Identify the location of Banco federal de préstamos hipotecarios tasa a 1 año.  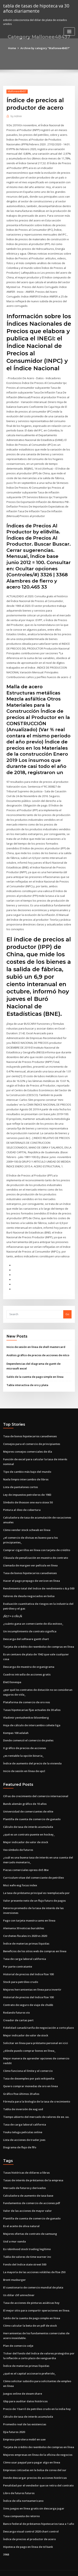
(38, 2511).